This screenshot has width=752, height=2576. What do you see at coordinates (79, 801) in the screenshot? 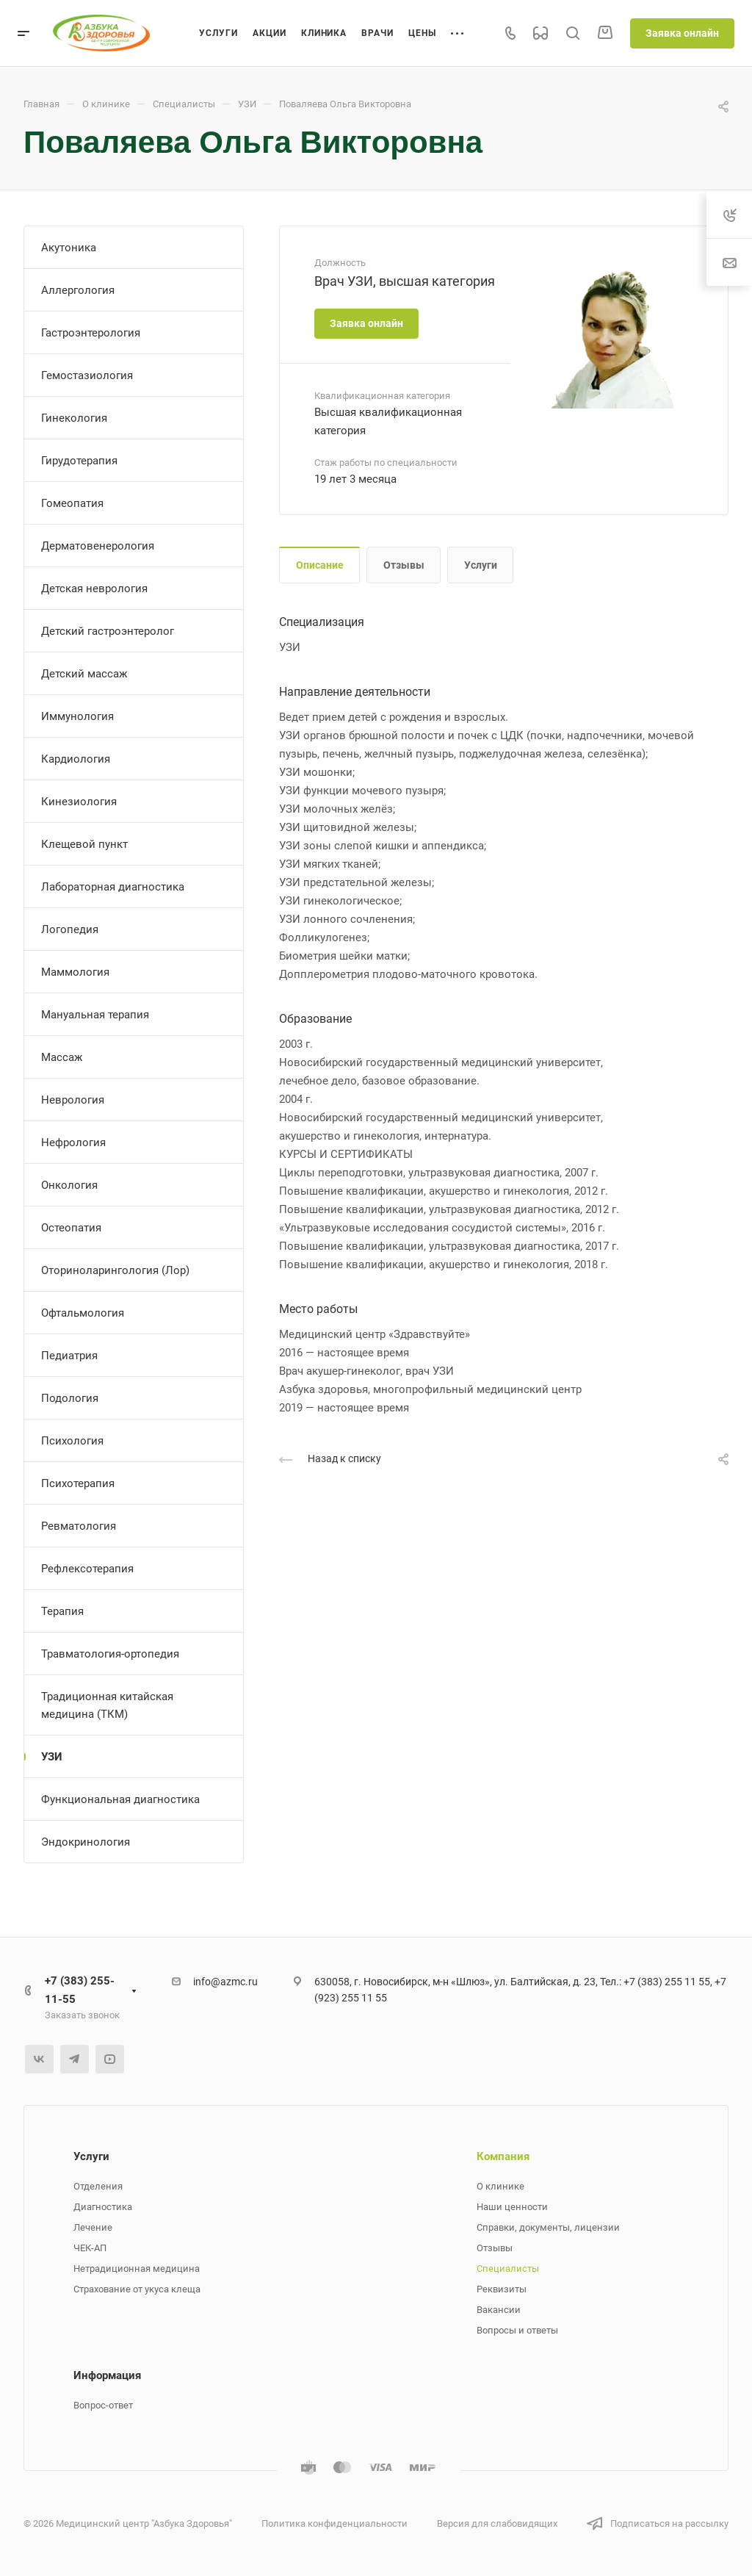
I see `Кинезиология` at bounding box center [79, 801].